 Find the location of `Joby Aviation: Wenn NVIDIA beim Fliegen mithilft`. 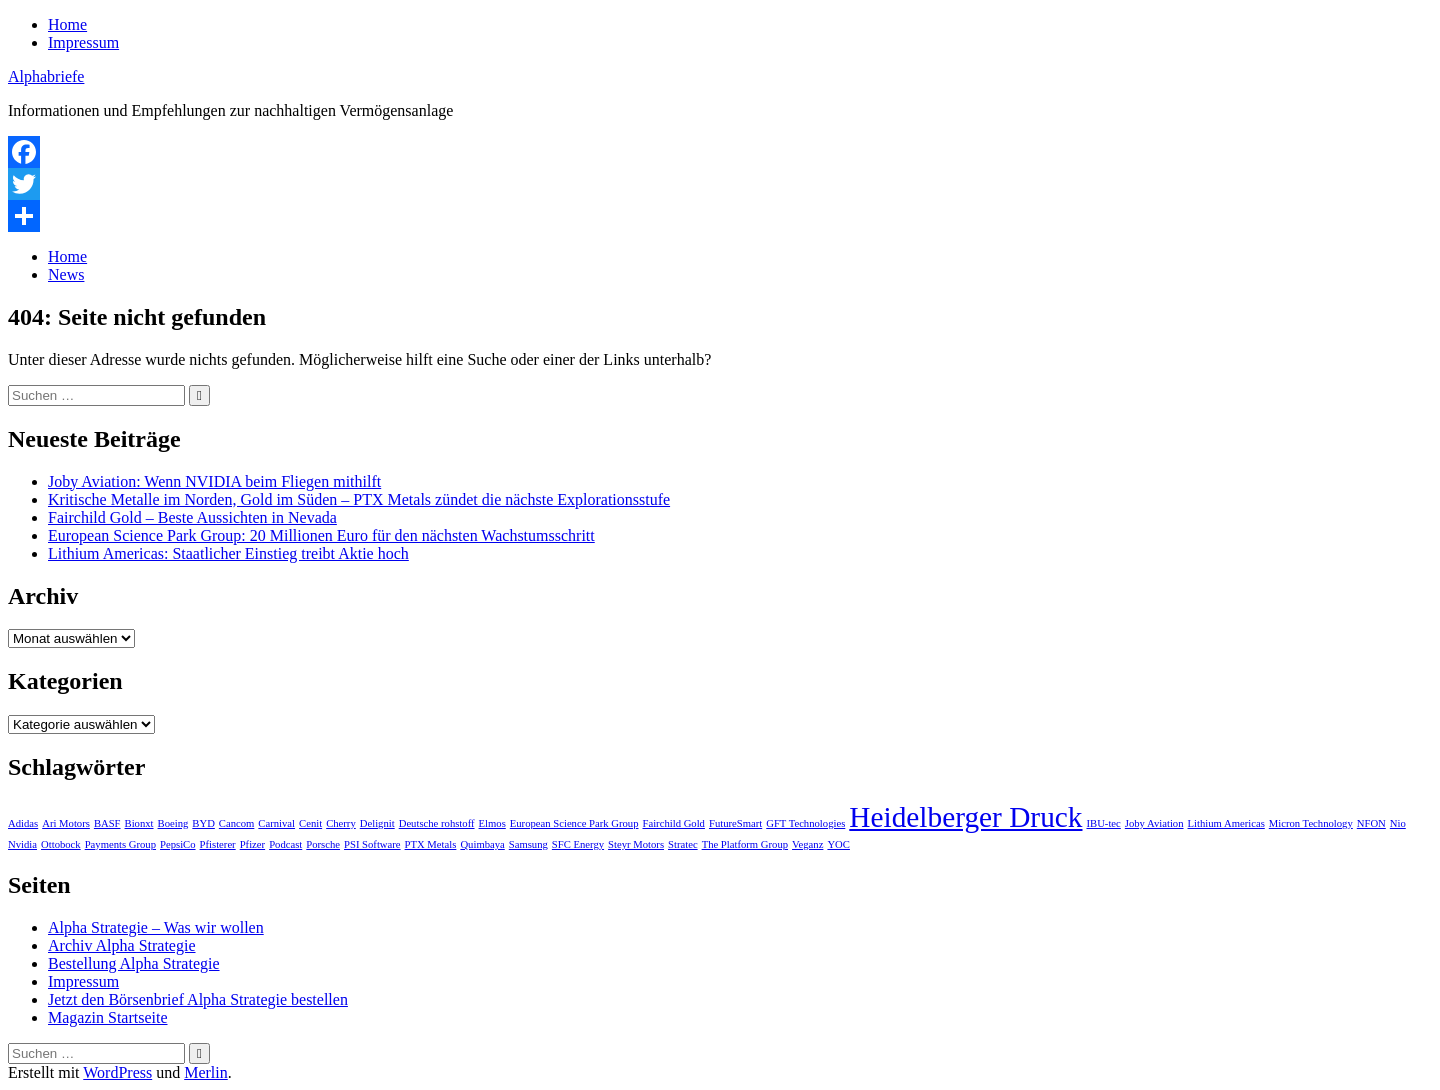

Joby Aviation: Wenn NVIDIA beim Fliegen mithilft is located at coordinates (214, 481).